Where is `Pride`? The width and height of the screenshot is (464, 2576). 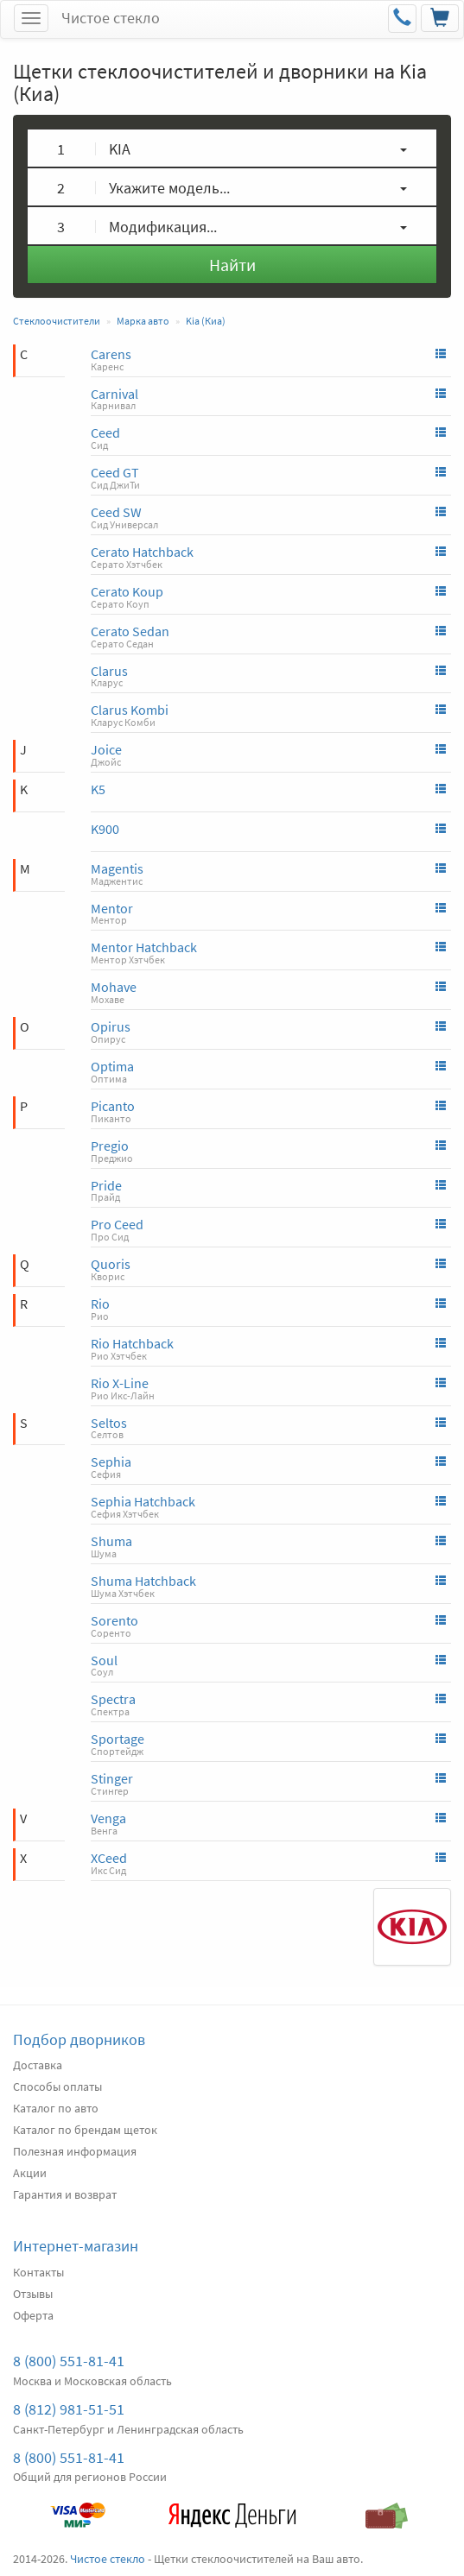 Pride is located at coordinates (106, 1185).